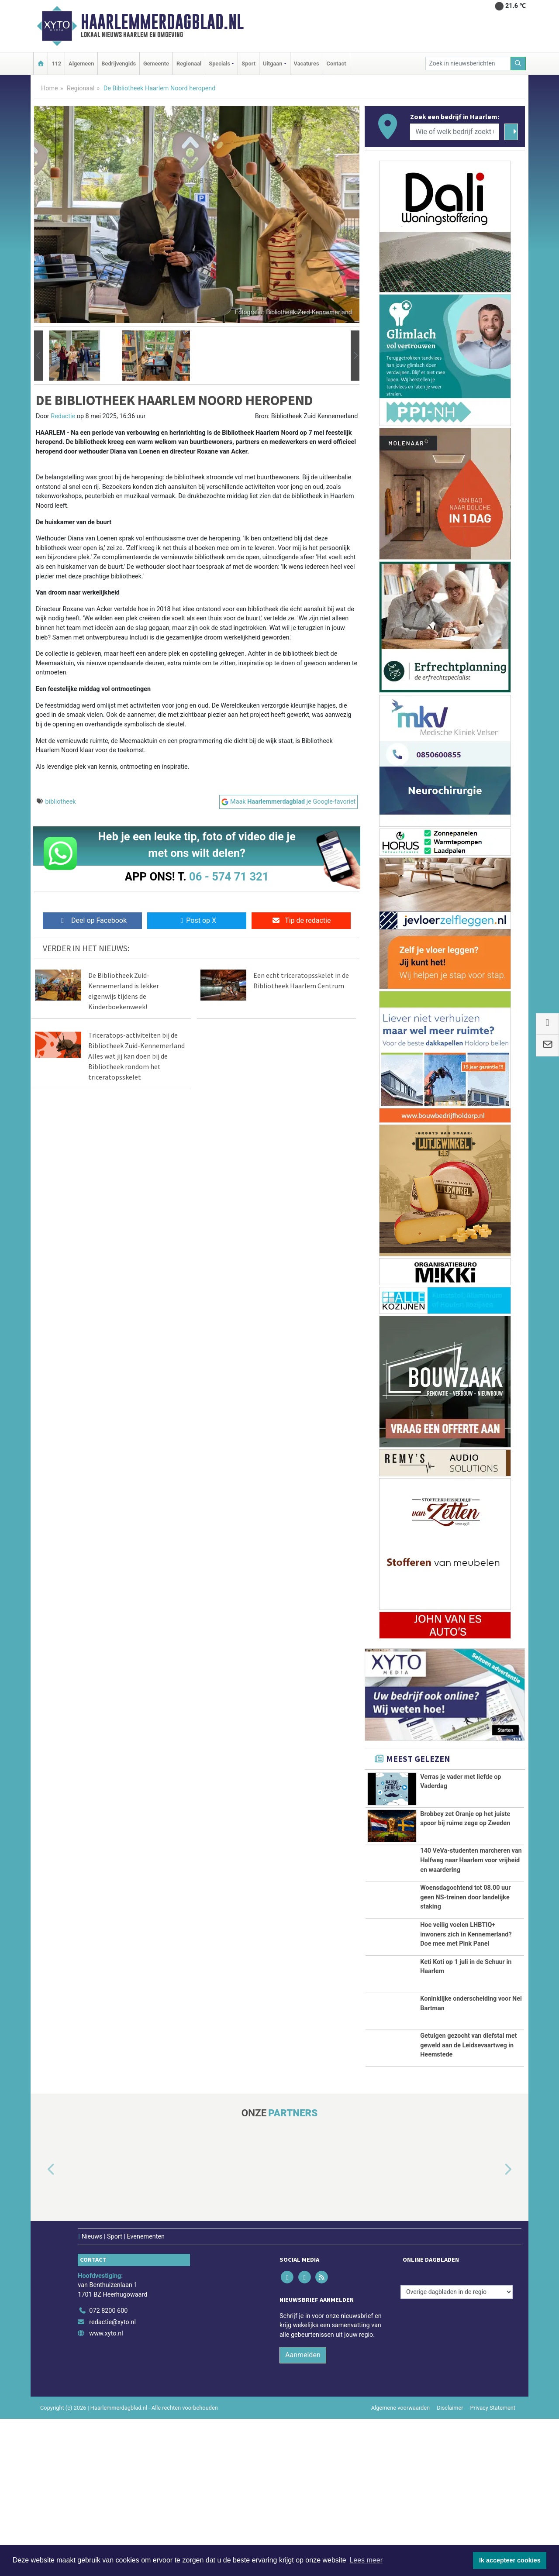 The width and height of the screenshot is (559, 2576). I want to click on Aanmelden, so click(303, 2512).